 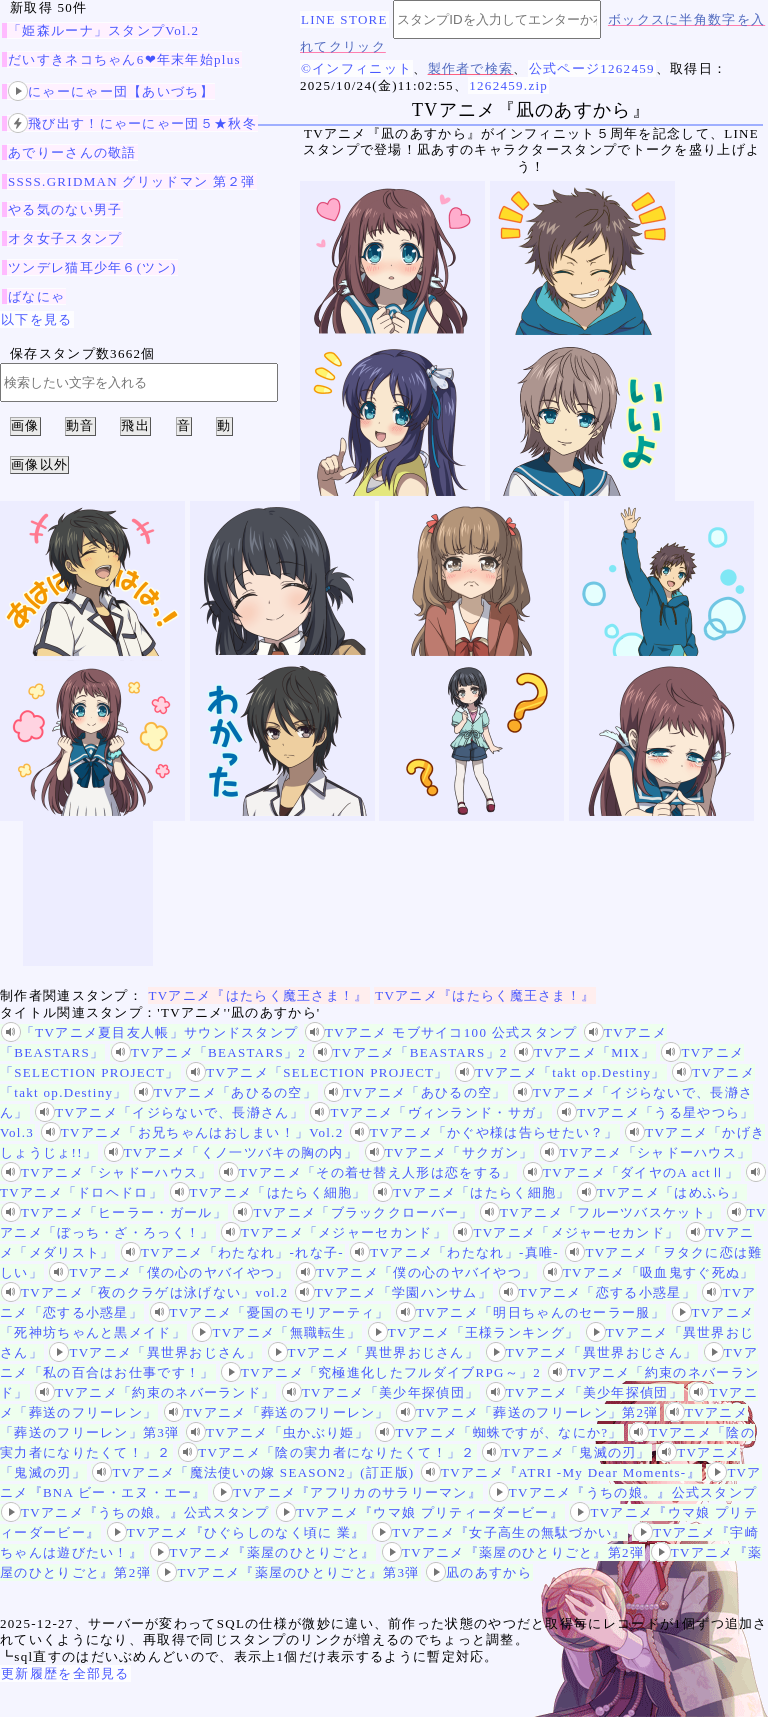 What do you see at coordinates (155, 1392) in the screenshot?
I see `TVアニメ「約束のネバーランド」` at bounding box center [155, 1392].